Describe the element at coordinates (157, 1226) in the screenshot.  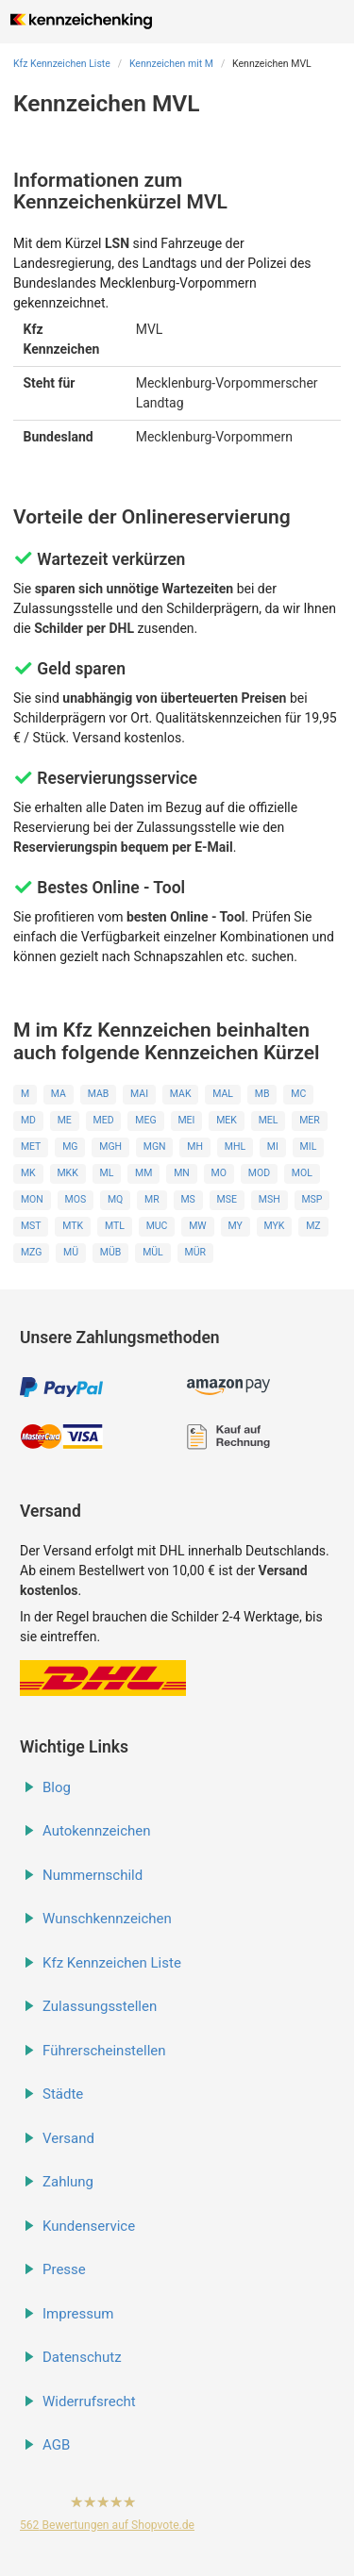
I see `MUC` at that location.